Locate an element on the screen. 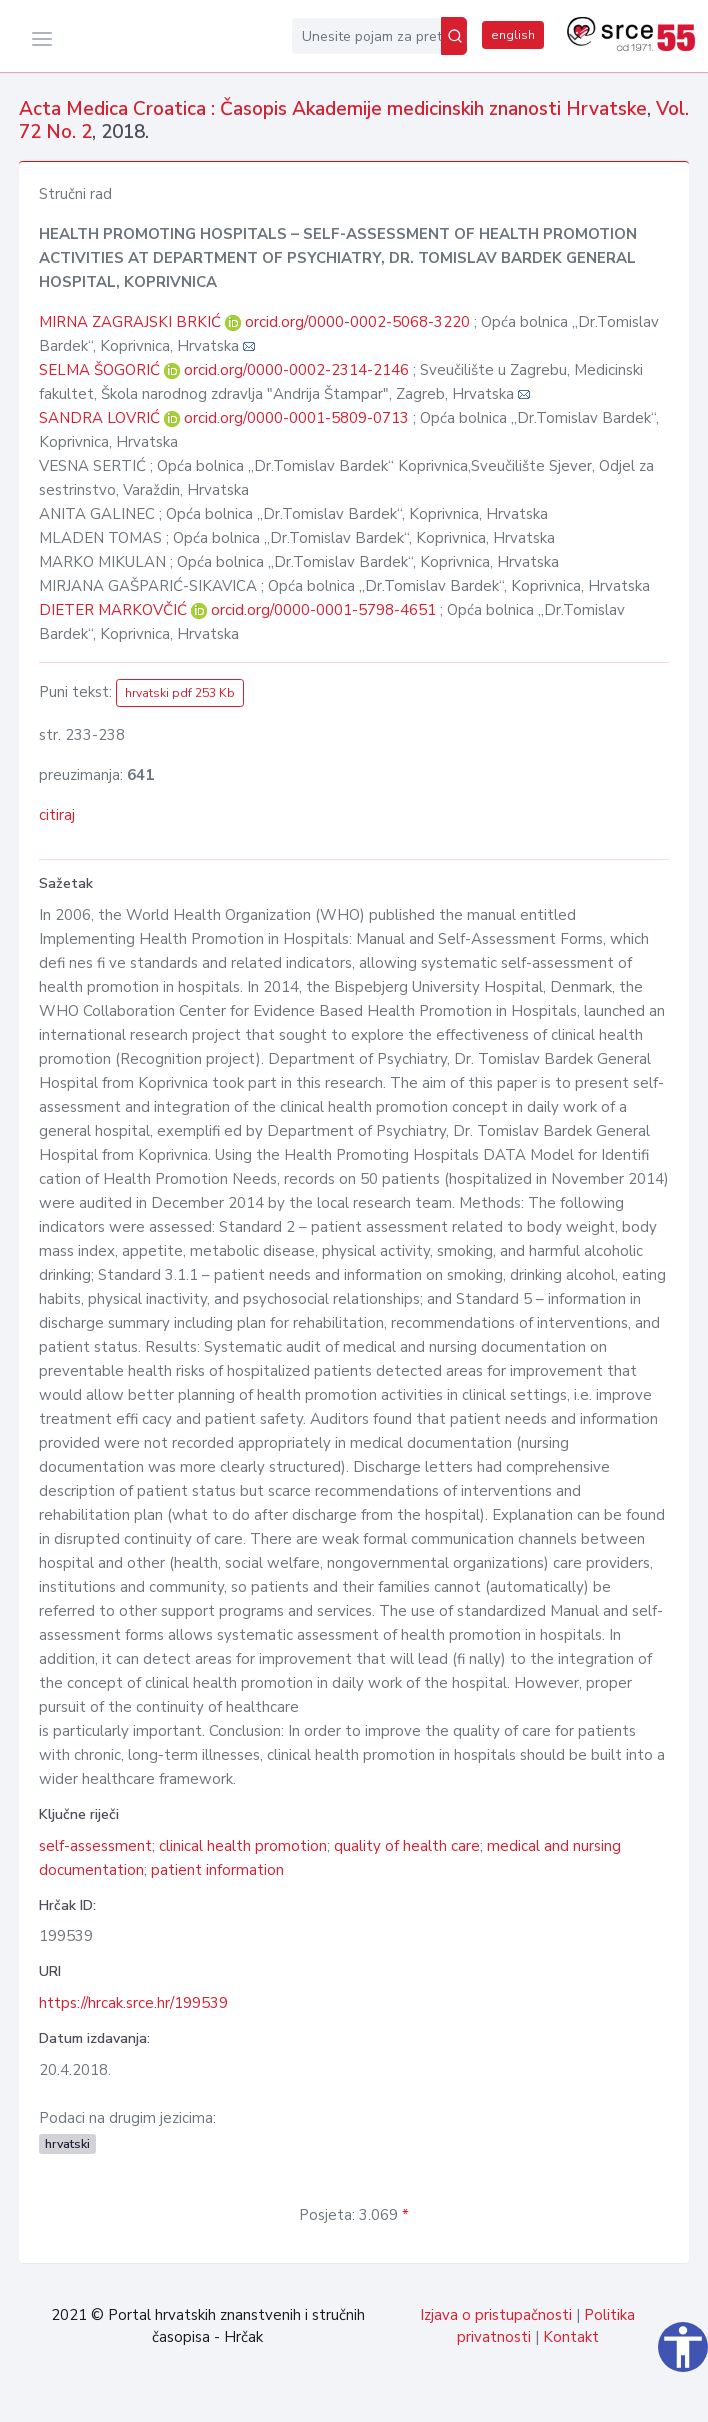 The image size is (708, 2422). orcid.org/0000-0002-2314-2146 is located at coordinates (296, 370).